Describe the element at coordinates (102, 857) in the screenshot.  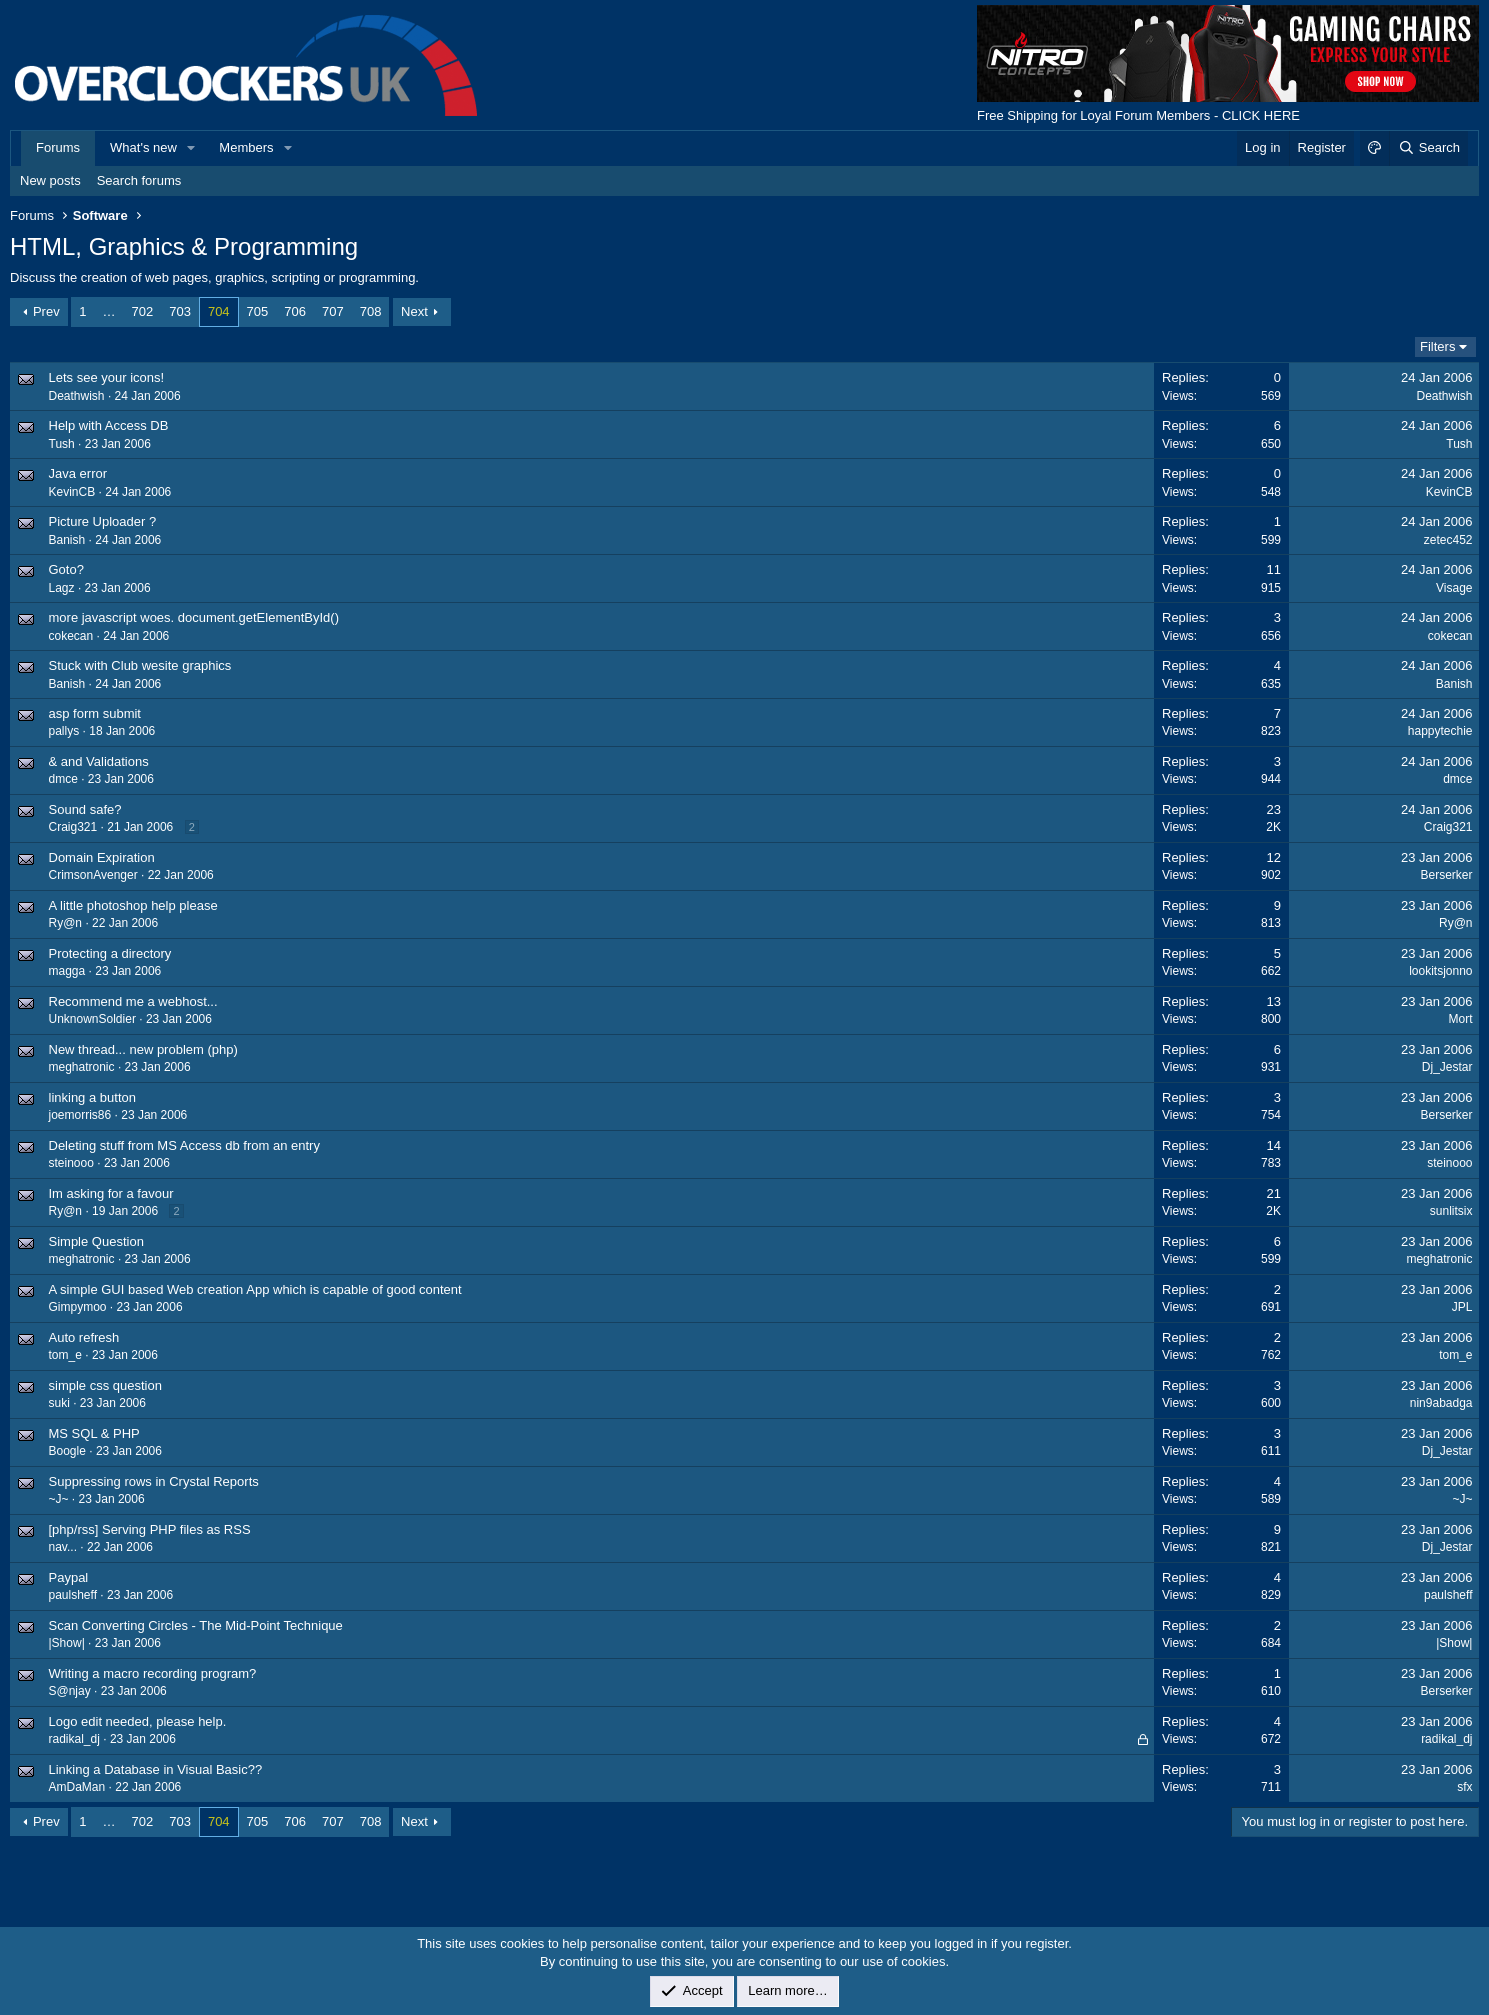
I see `Domain Expiration` at that location.